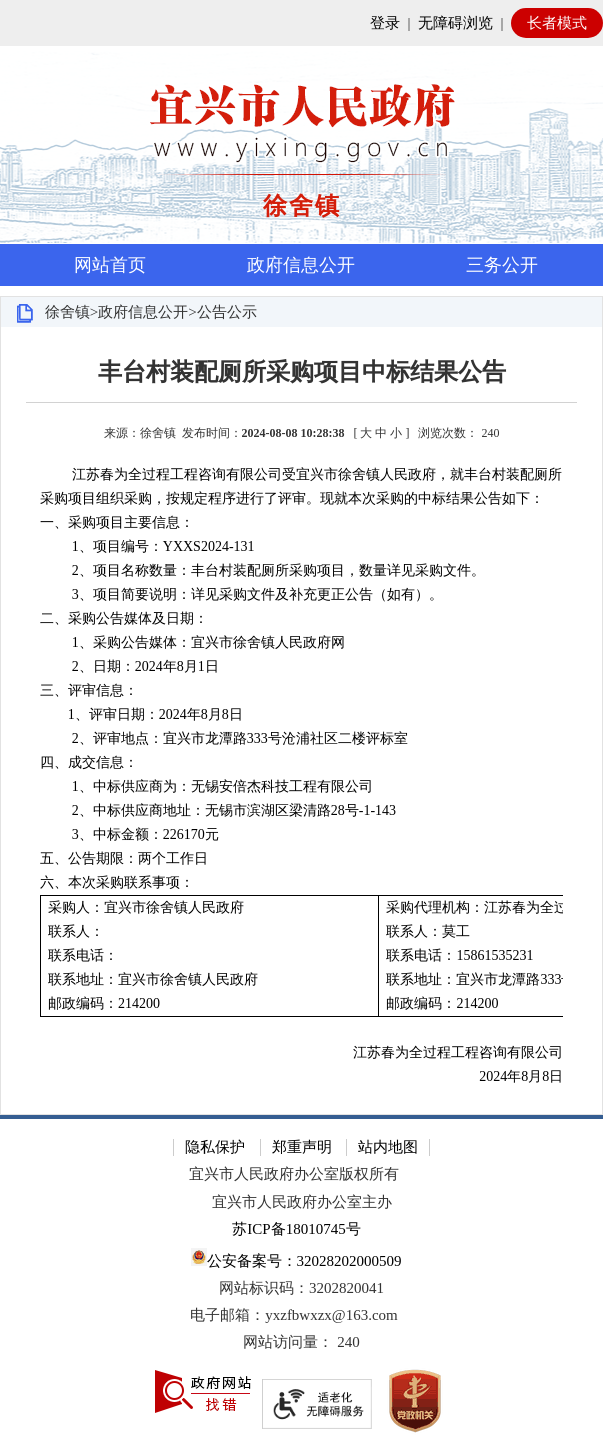 The height and width of the screenshot is (1455, 603). Describe the element at coordinates (301, 1288) in the screenshot. I see `网站标识码：3202820041` at that location.